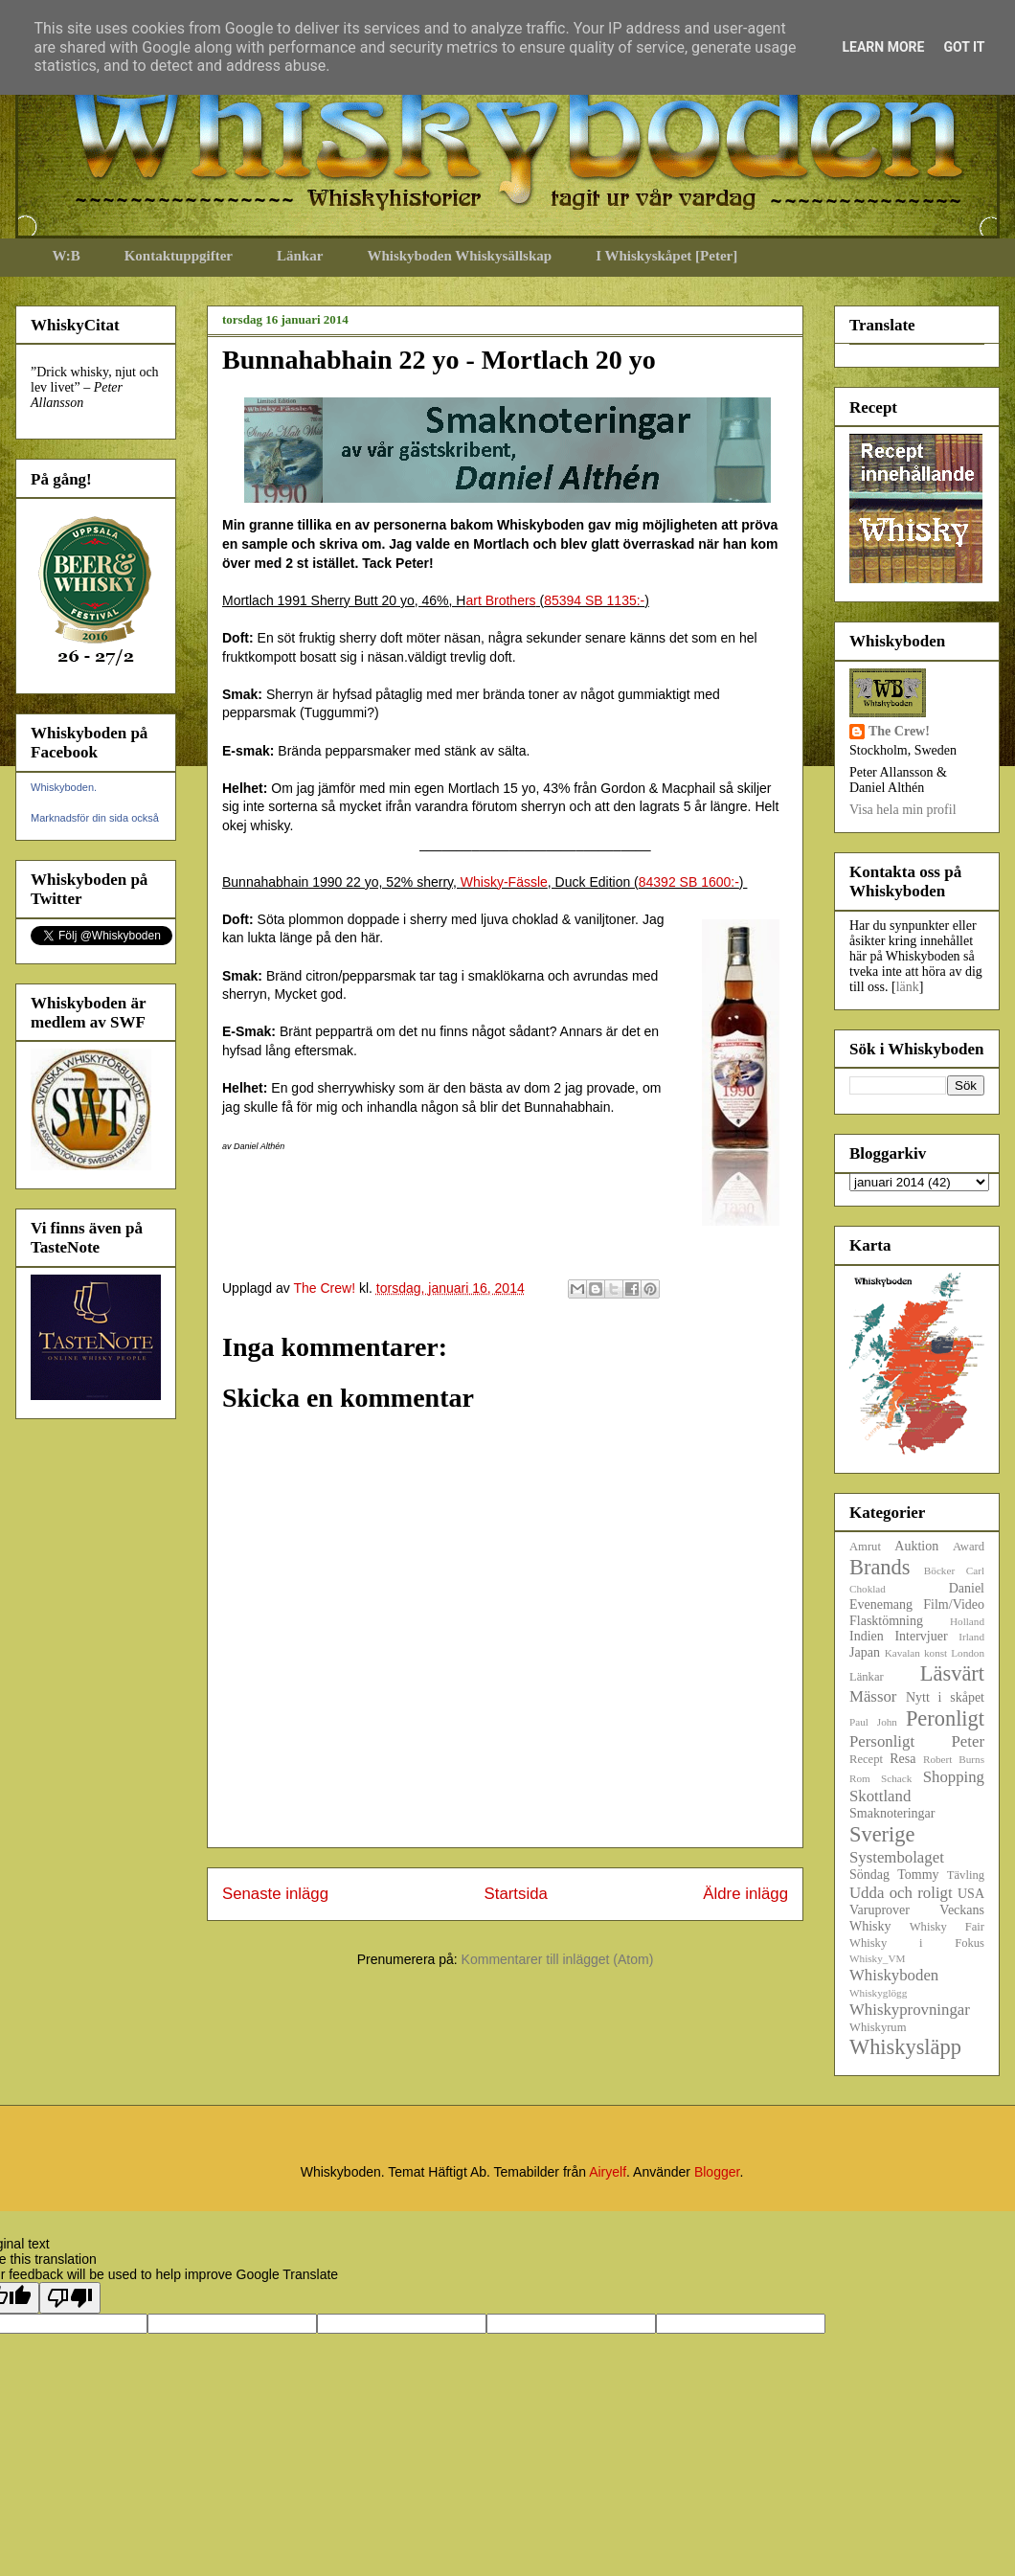 The width and height of the screenshot is (1015, 2576). I want to click on Whiskyboden, so click(893, 1975).